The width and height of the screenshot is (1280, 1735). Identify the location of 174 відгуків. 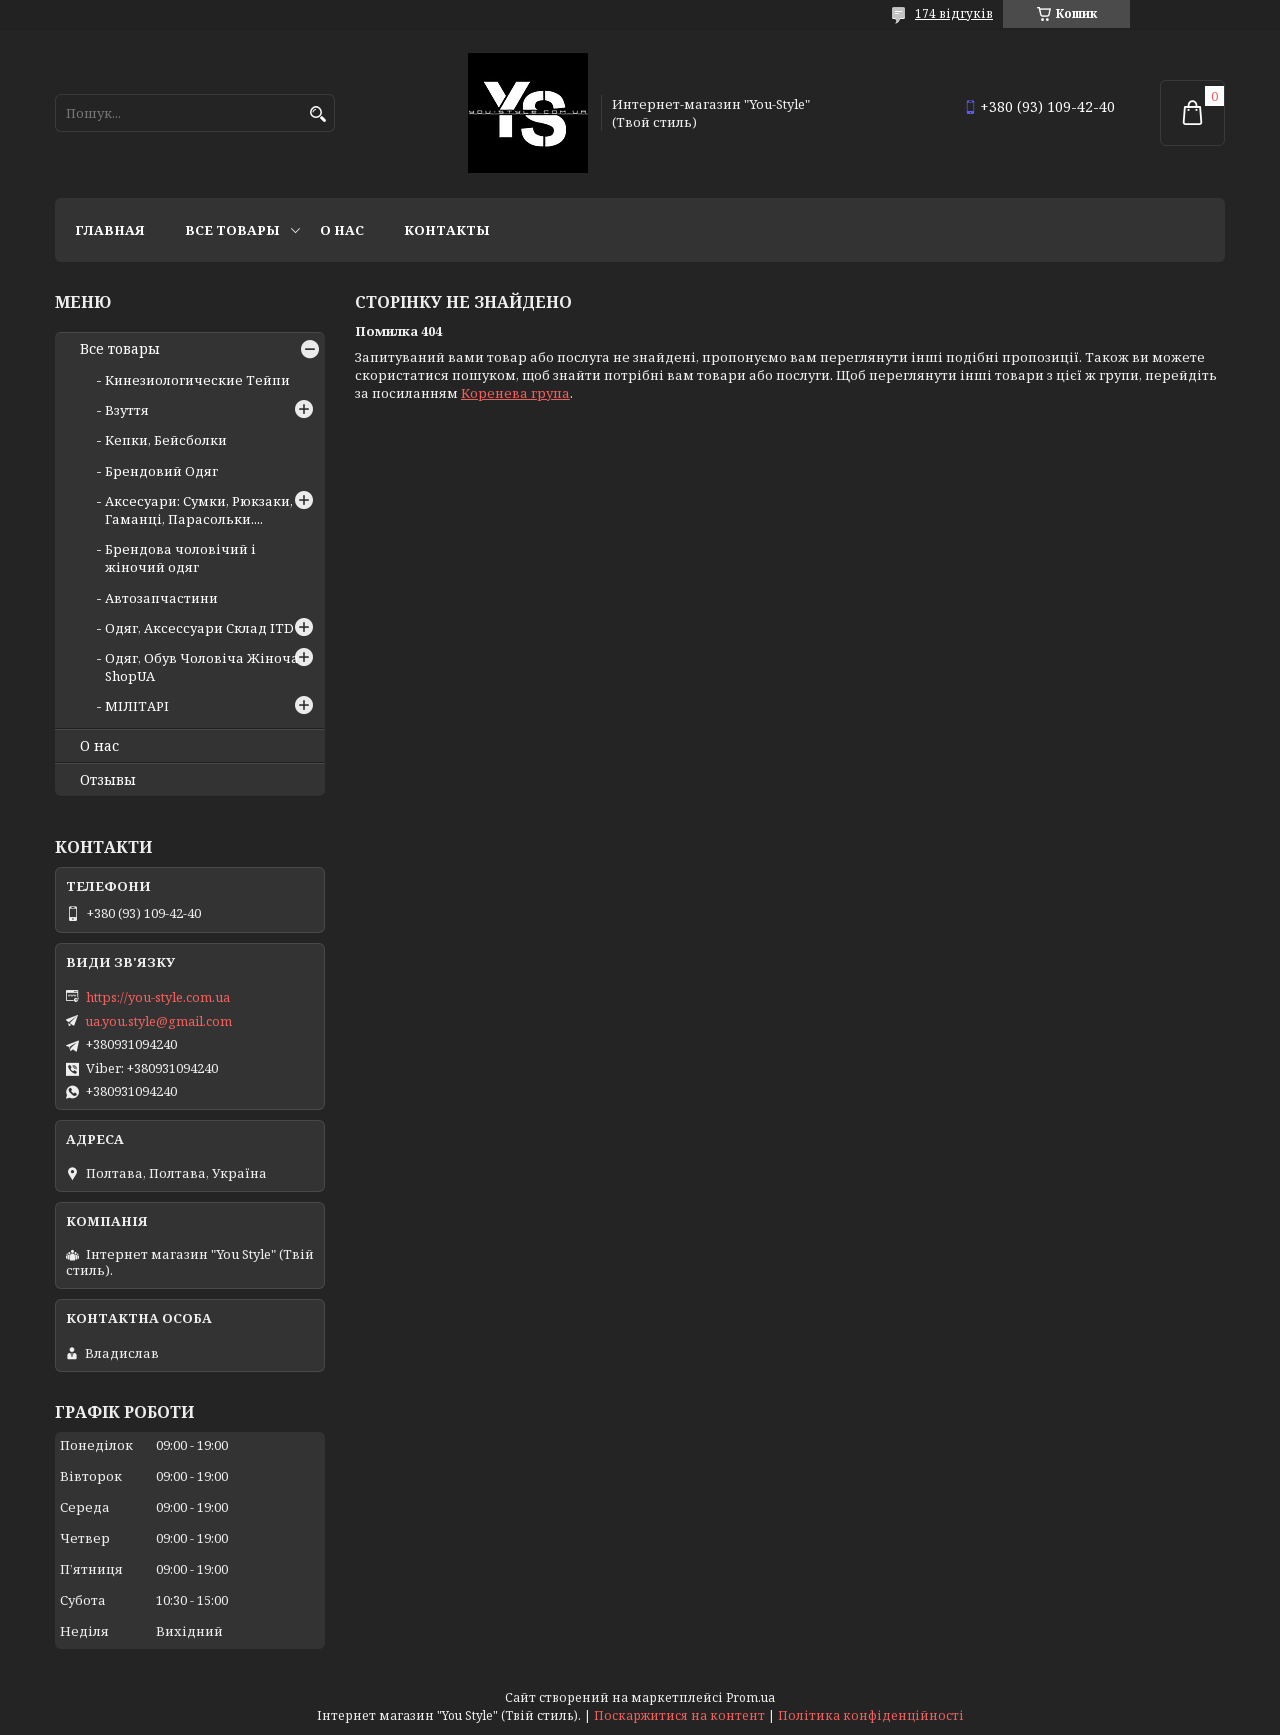
(954, 13).